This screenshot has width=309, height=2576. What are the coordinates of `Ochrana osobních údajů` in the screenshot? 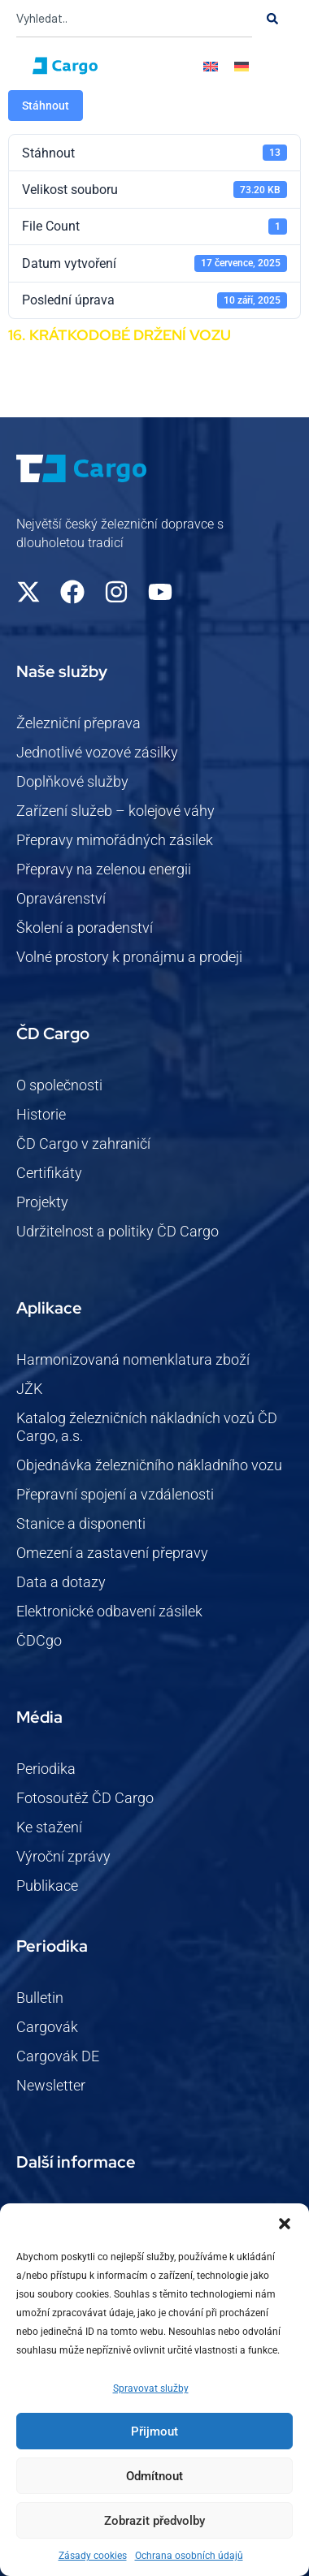 It's located at (189, 2555).